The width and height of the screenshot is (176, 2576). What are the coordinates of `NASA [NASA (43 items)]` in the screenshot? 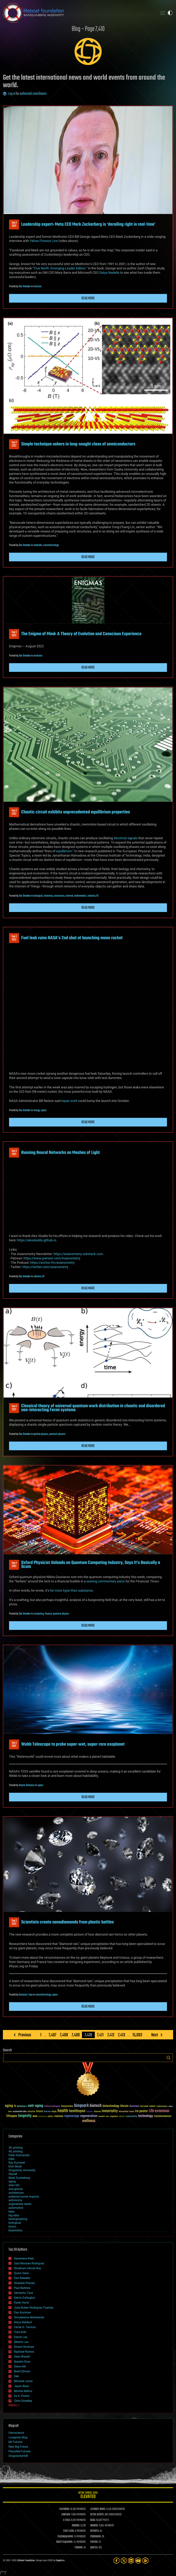 It's located at (35, 2116).